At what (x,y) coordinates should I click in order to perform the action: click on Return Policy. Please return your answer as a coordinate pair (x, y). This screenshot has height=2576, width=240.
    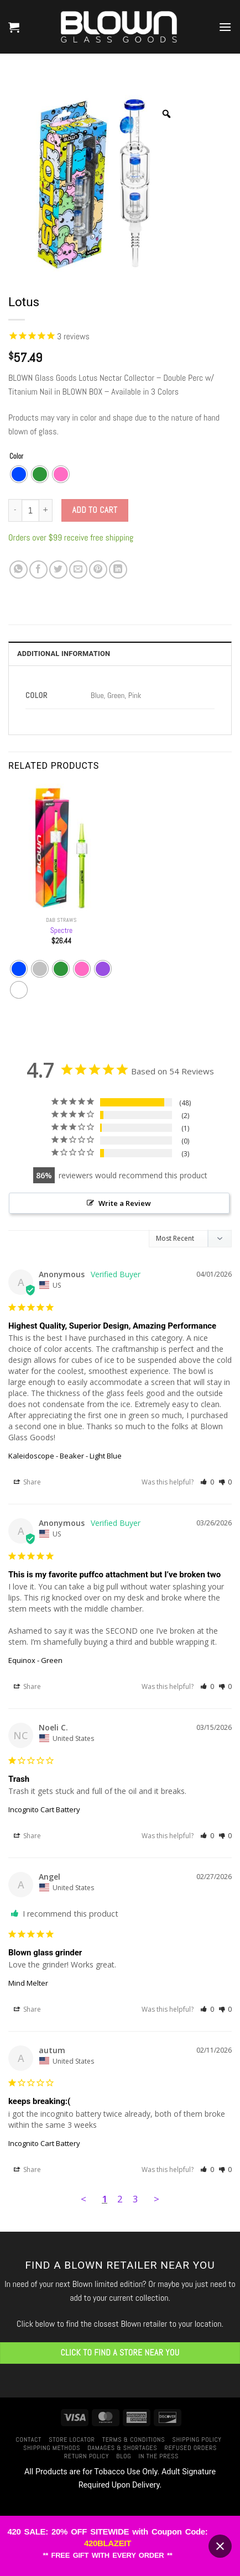
    Looking at the image, I should click on (86, 2456).